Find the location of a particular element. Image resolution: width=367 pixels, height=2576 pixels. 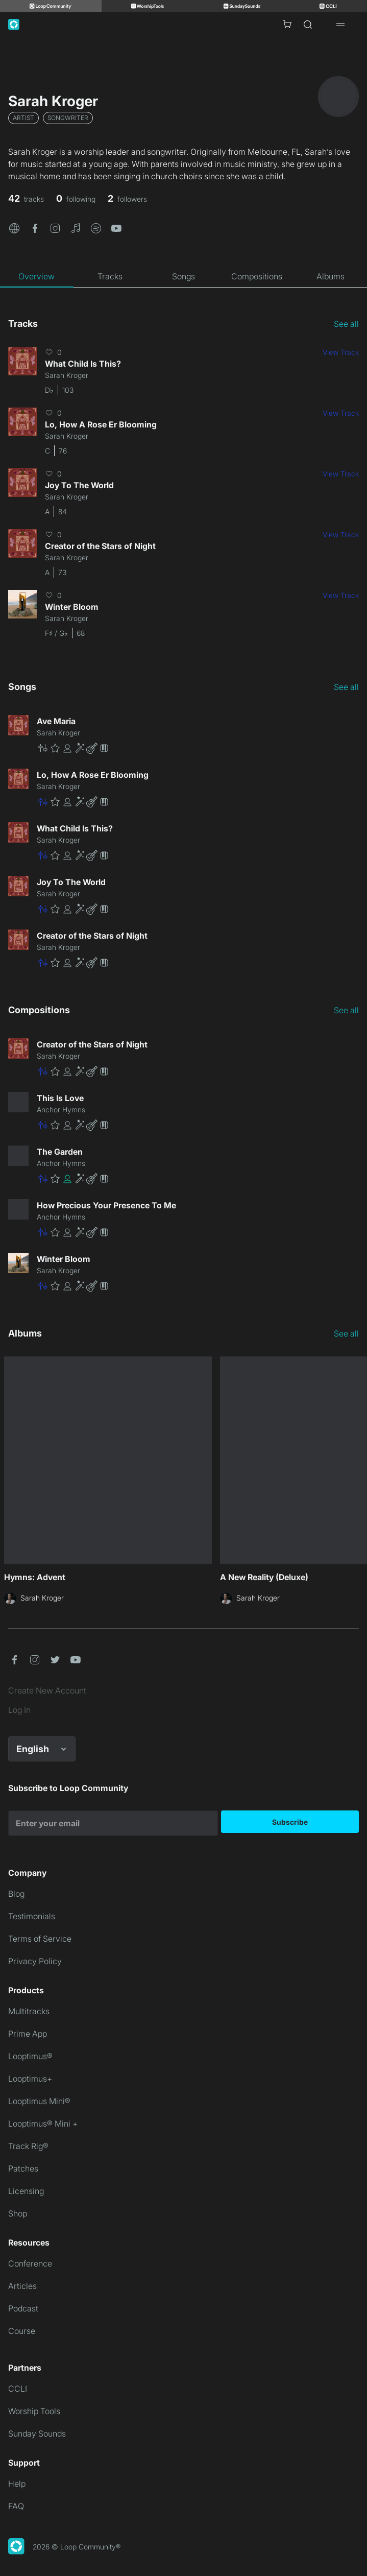

[Cart with 0 items] is located at coordinates (287, 24).